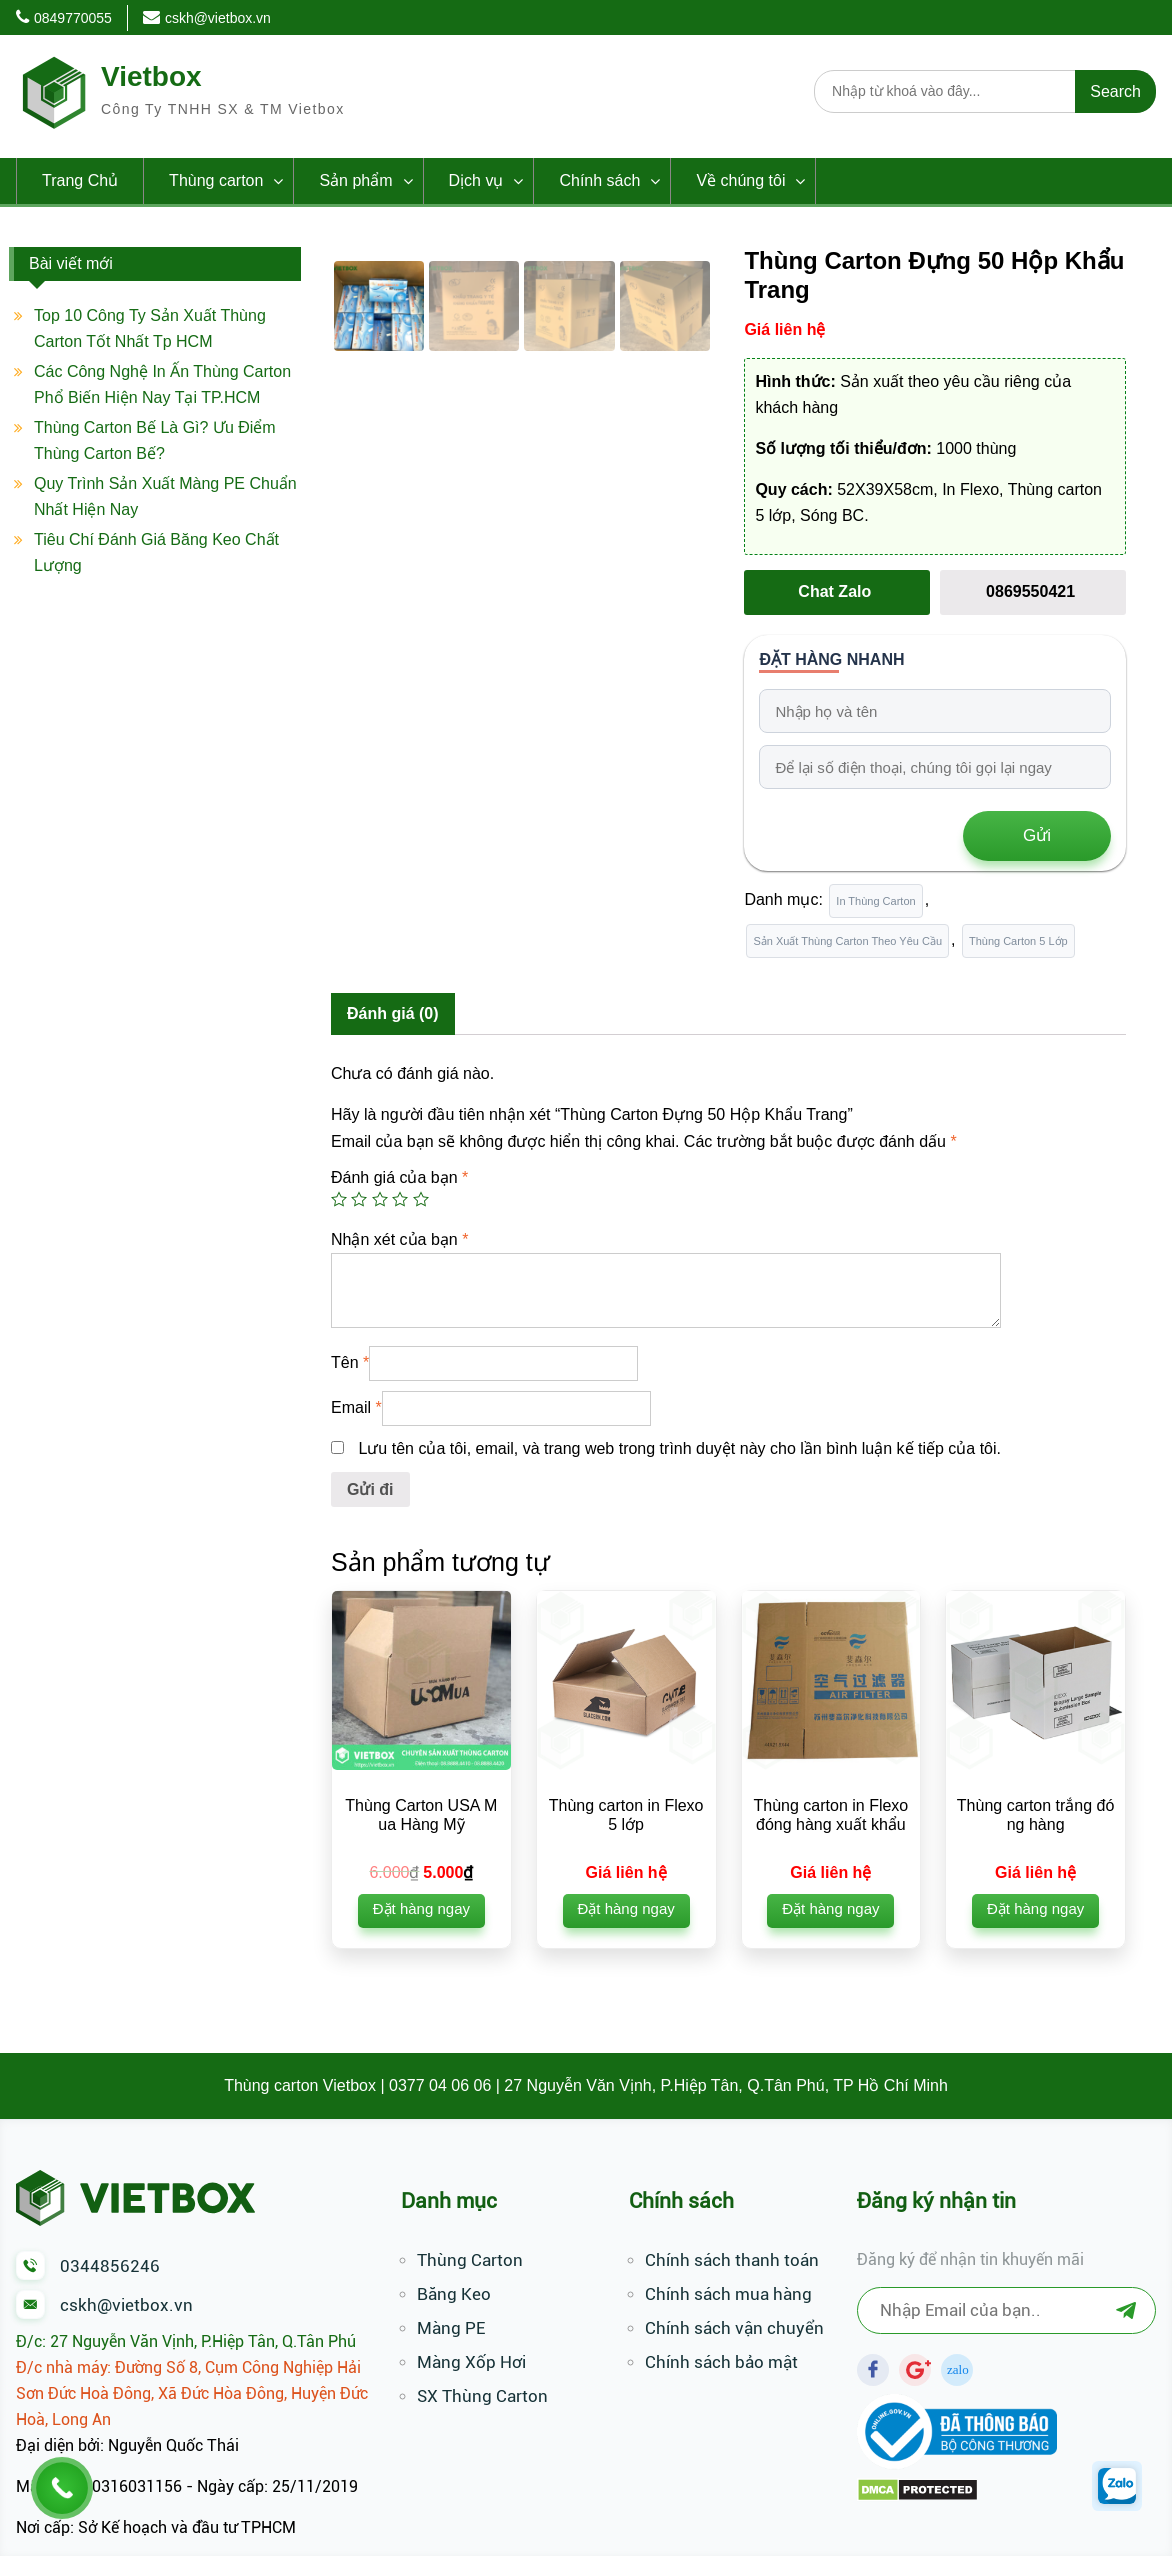 Image resolution: width=1172 pixels, height=2556 pixels. Describe the element at coordinates (679, 1448) in the screenshot. I see `Lưu tên của tôi, email, và trang web trong trình duyệt này cho lần bình luận kế tiếp của tôi.` at that location.